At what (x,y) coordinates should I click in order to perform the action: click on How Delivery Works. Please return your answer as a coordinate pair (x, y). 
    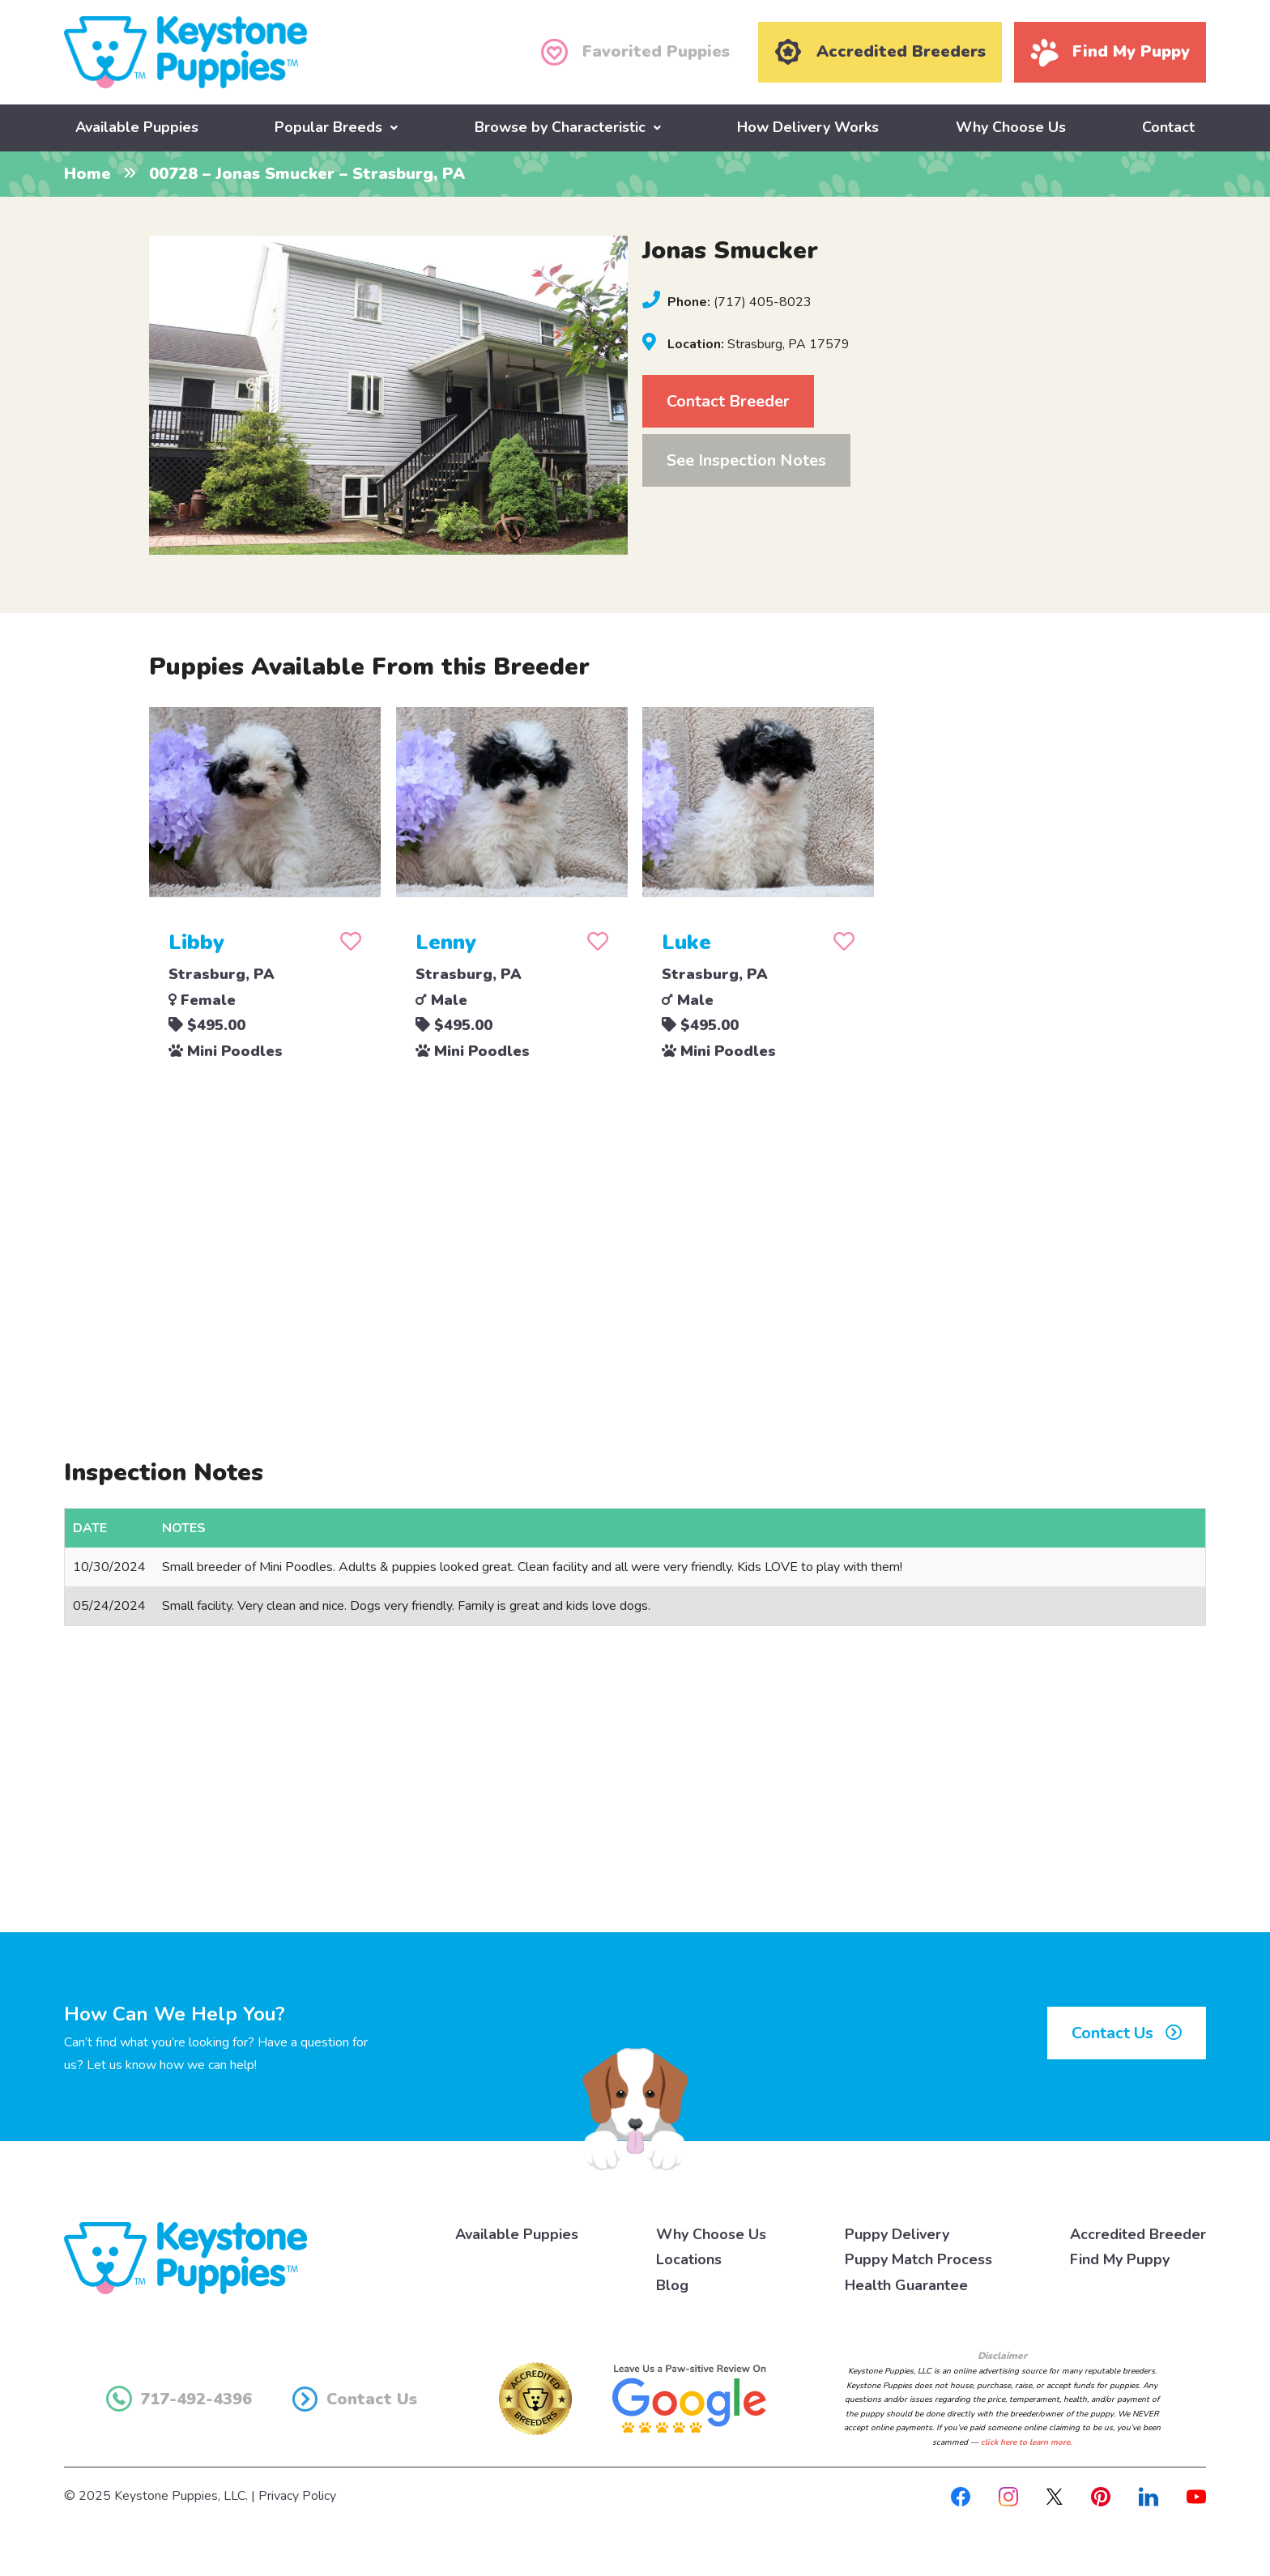
    Looking at the image, I should click on (808, 127).